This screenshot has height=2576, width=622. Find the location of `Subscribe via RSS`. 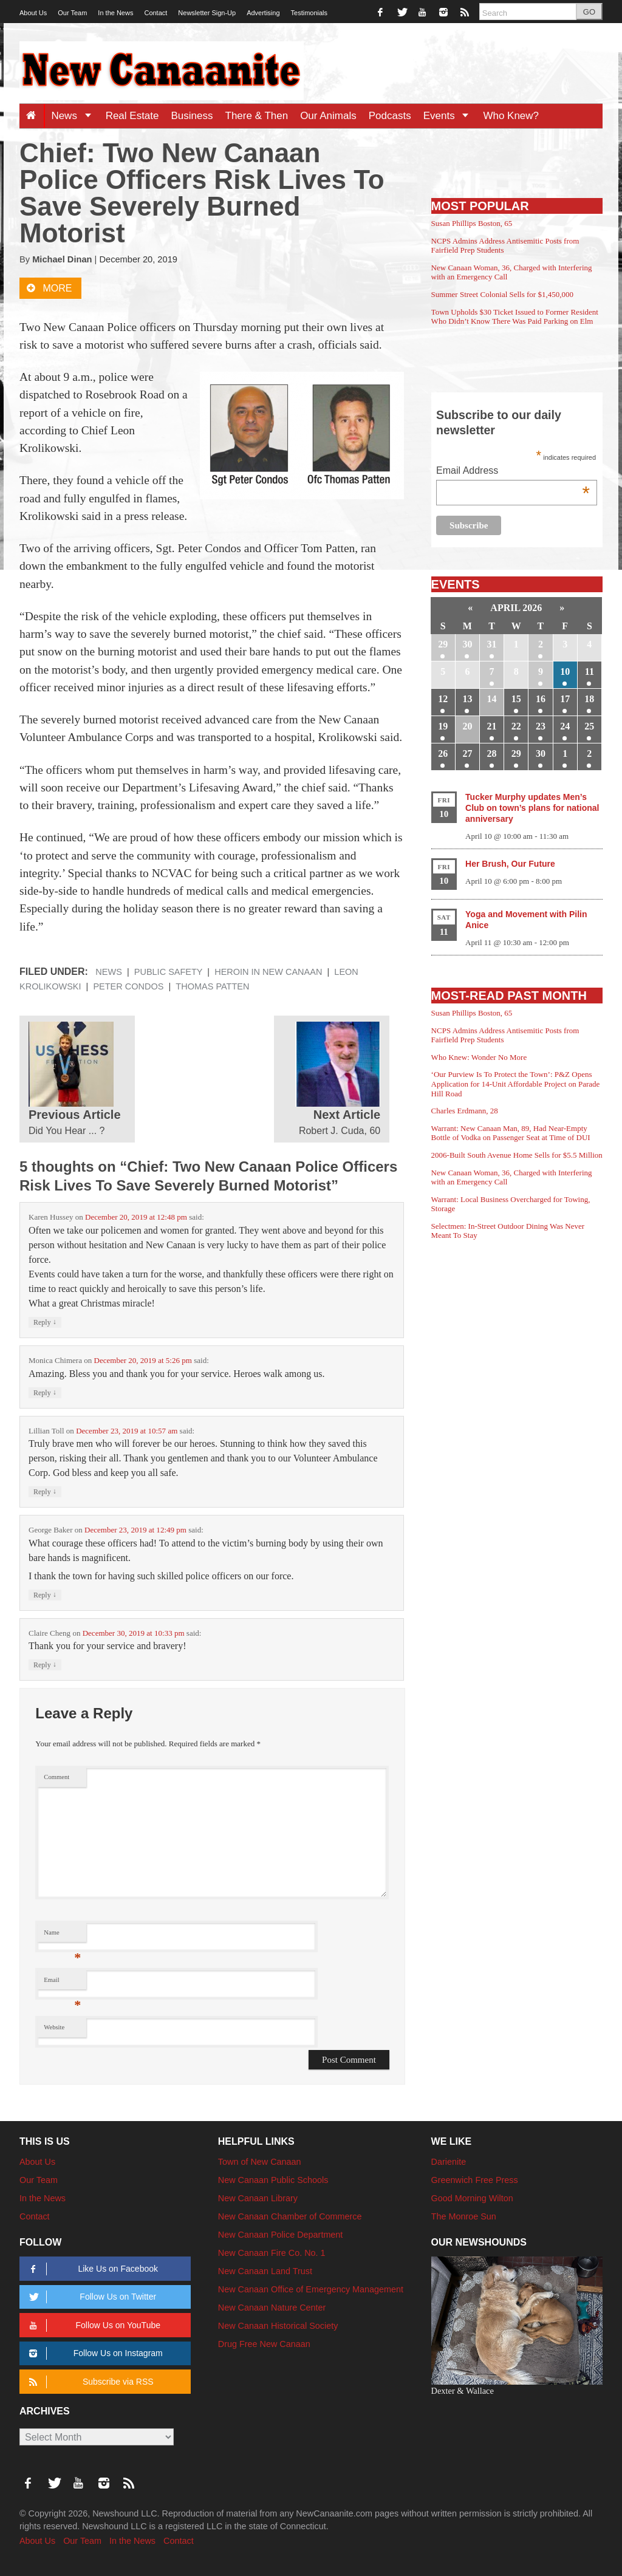

Subscribe via RSS is located at coordinates (89, 2382).